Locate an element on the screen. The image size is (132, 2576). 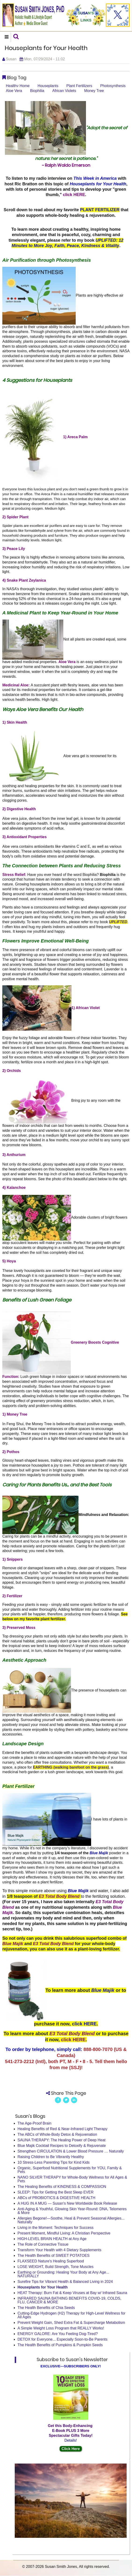
The Health Benefits of SWEET POTATOES is located at coordinates (53, 2255).